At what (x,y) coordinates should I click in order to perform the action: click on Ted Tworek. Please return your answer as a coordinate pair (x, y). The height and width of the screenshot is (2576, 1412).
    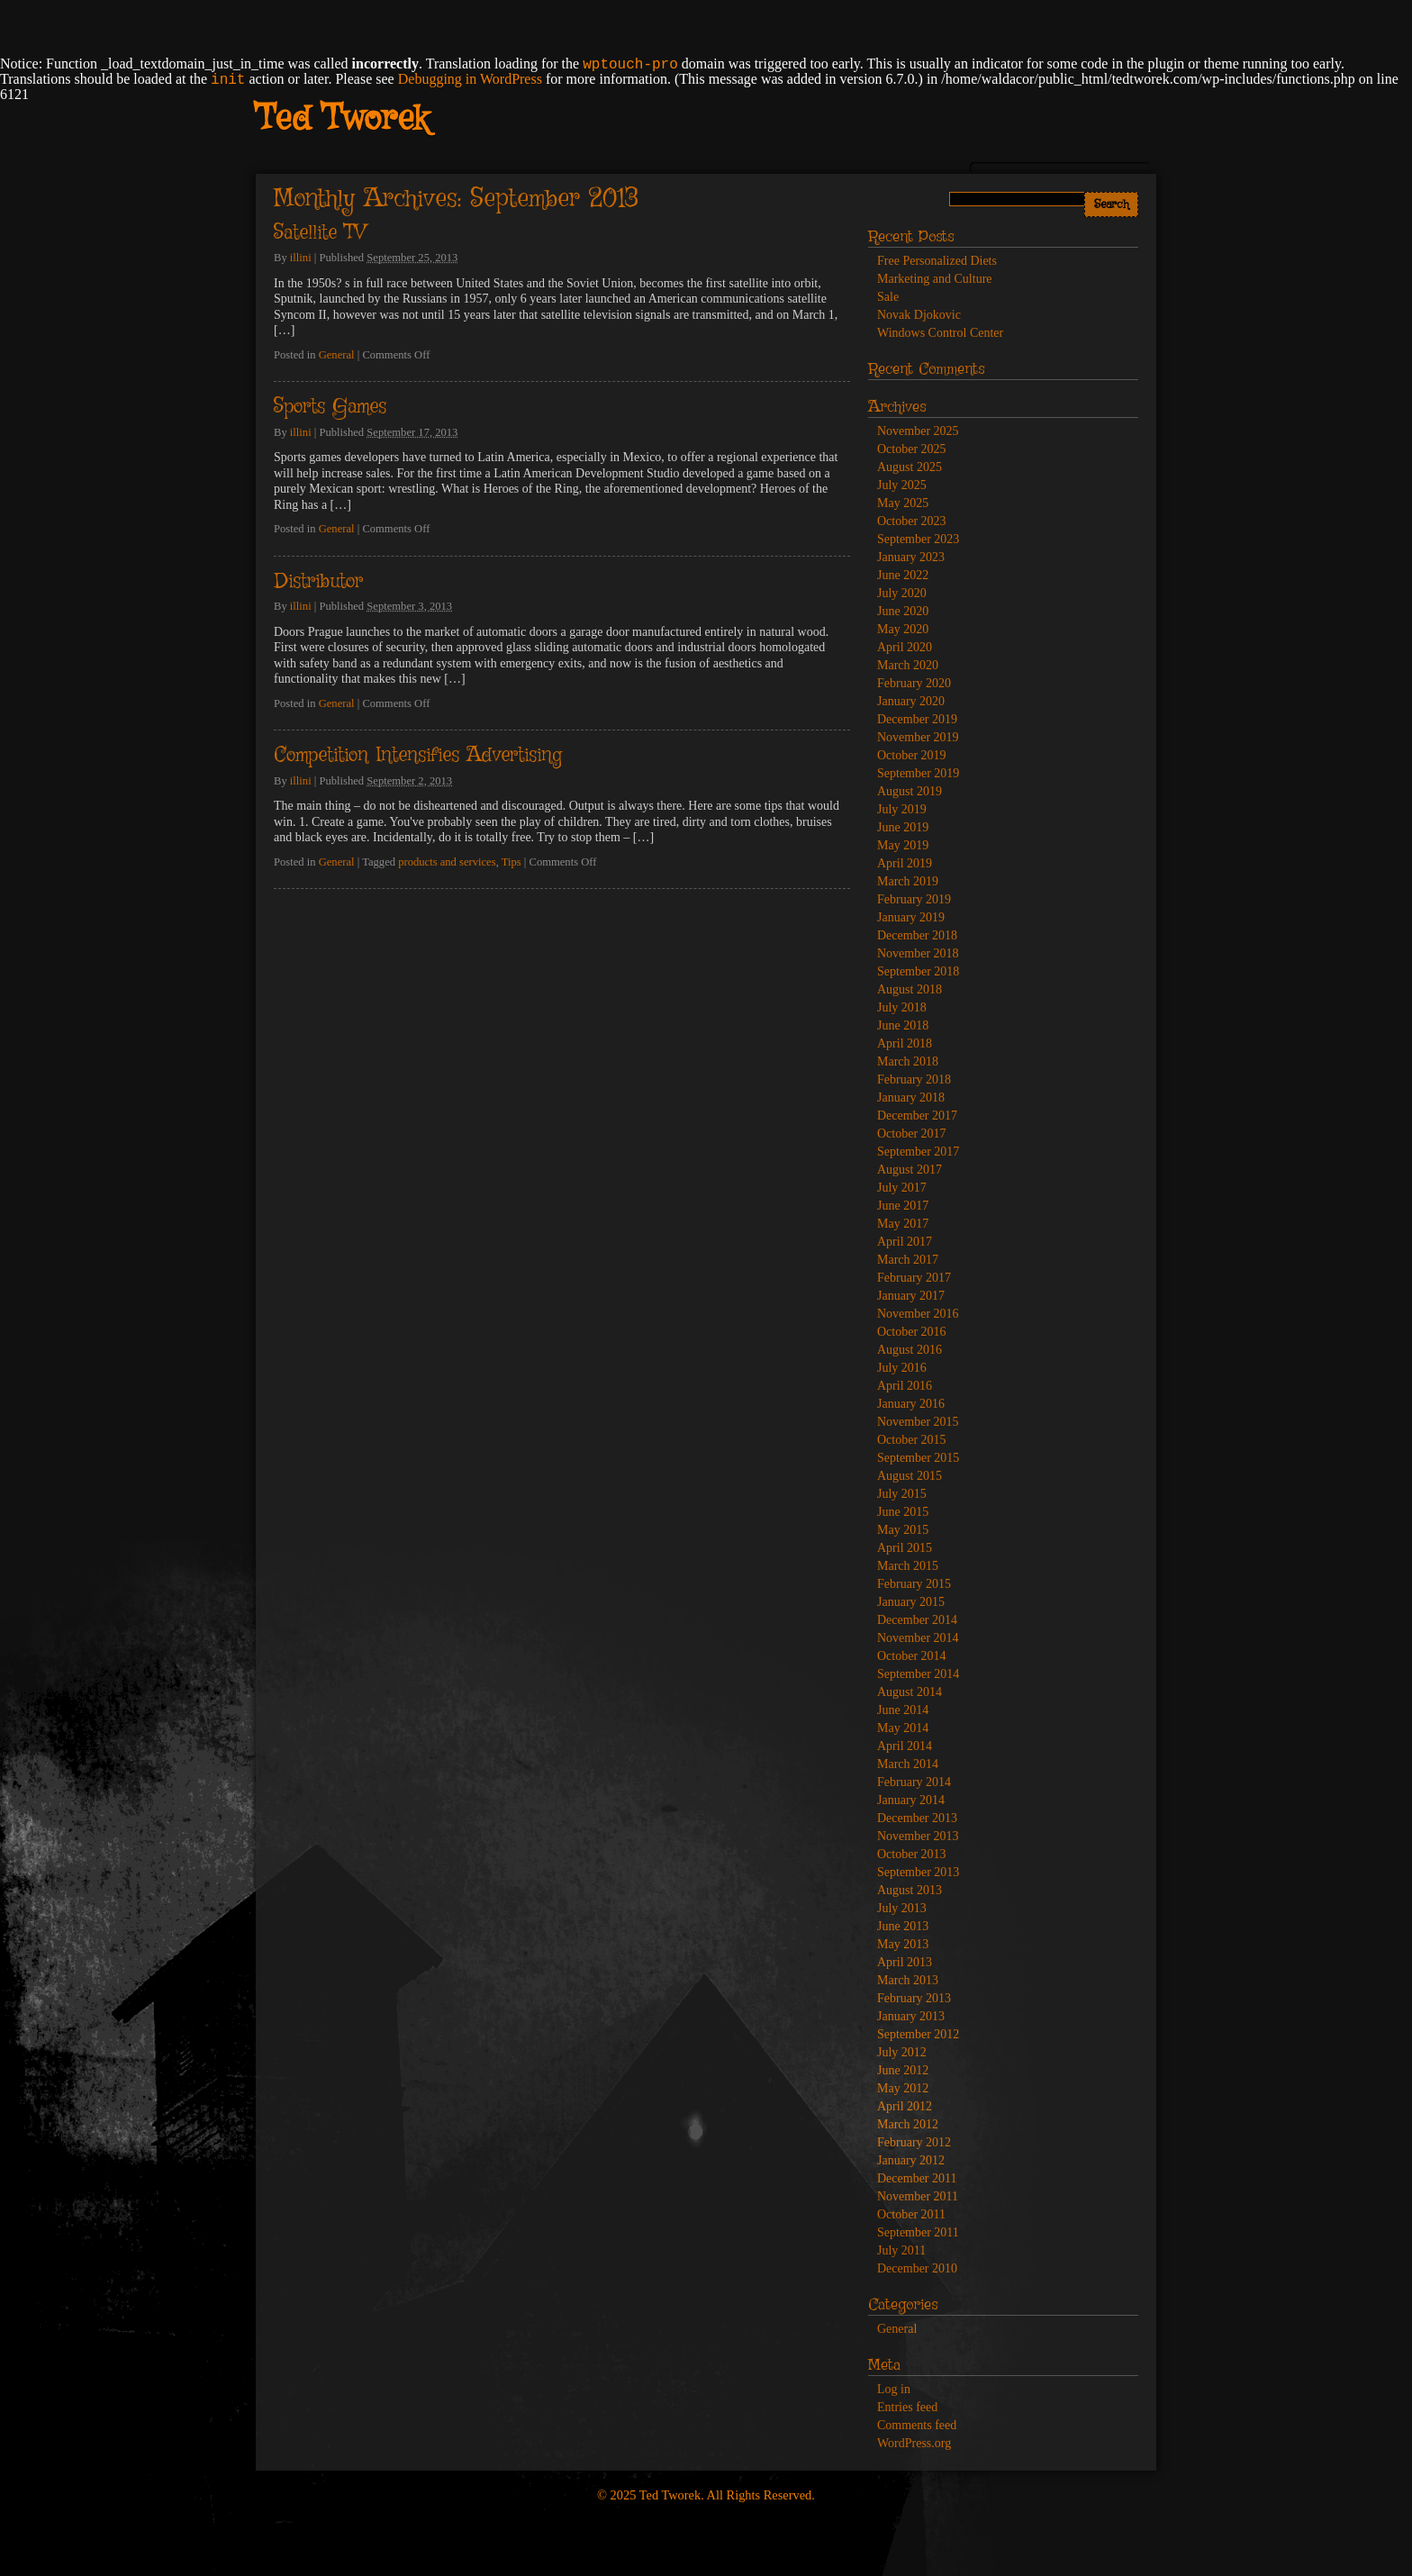
    Looking at the image, I should click on (342, 119).